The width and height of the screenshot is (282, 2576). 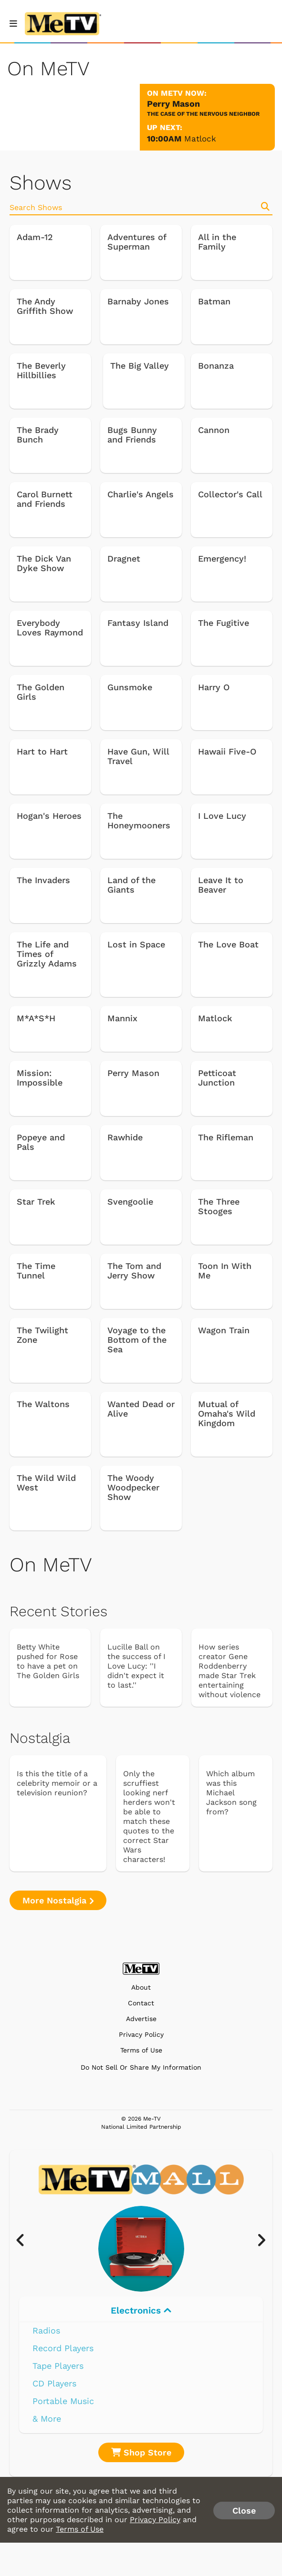 I want to click on The Brady Bunch, so click(x=38, y=434).